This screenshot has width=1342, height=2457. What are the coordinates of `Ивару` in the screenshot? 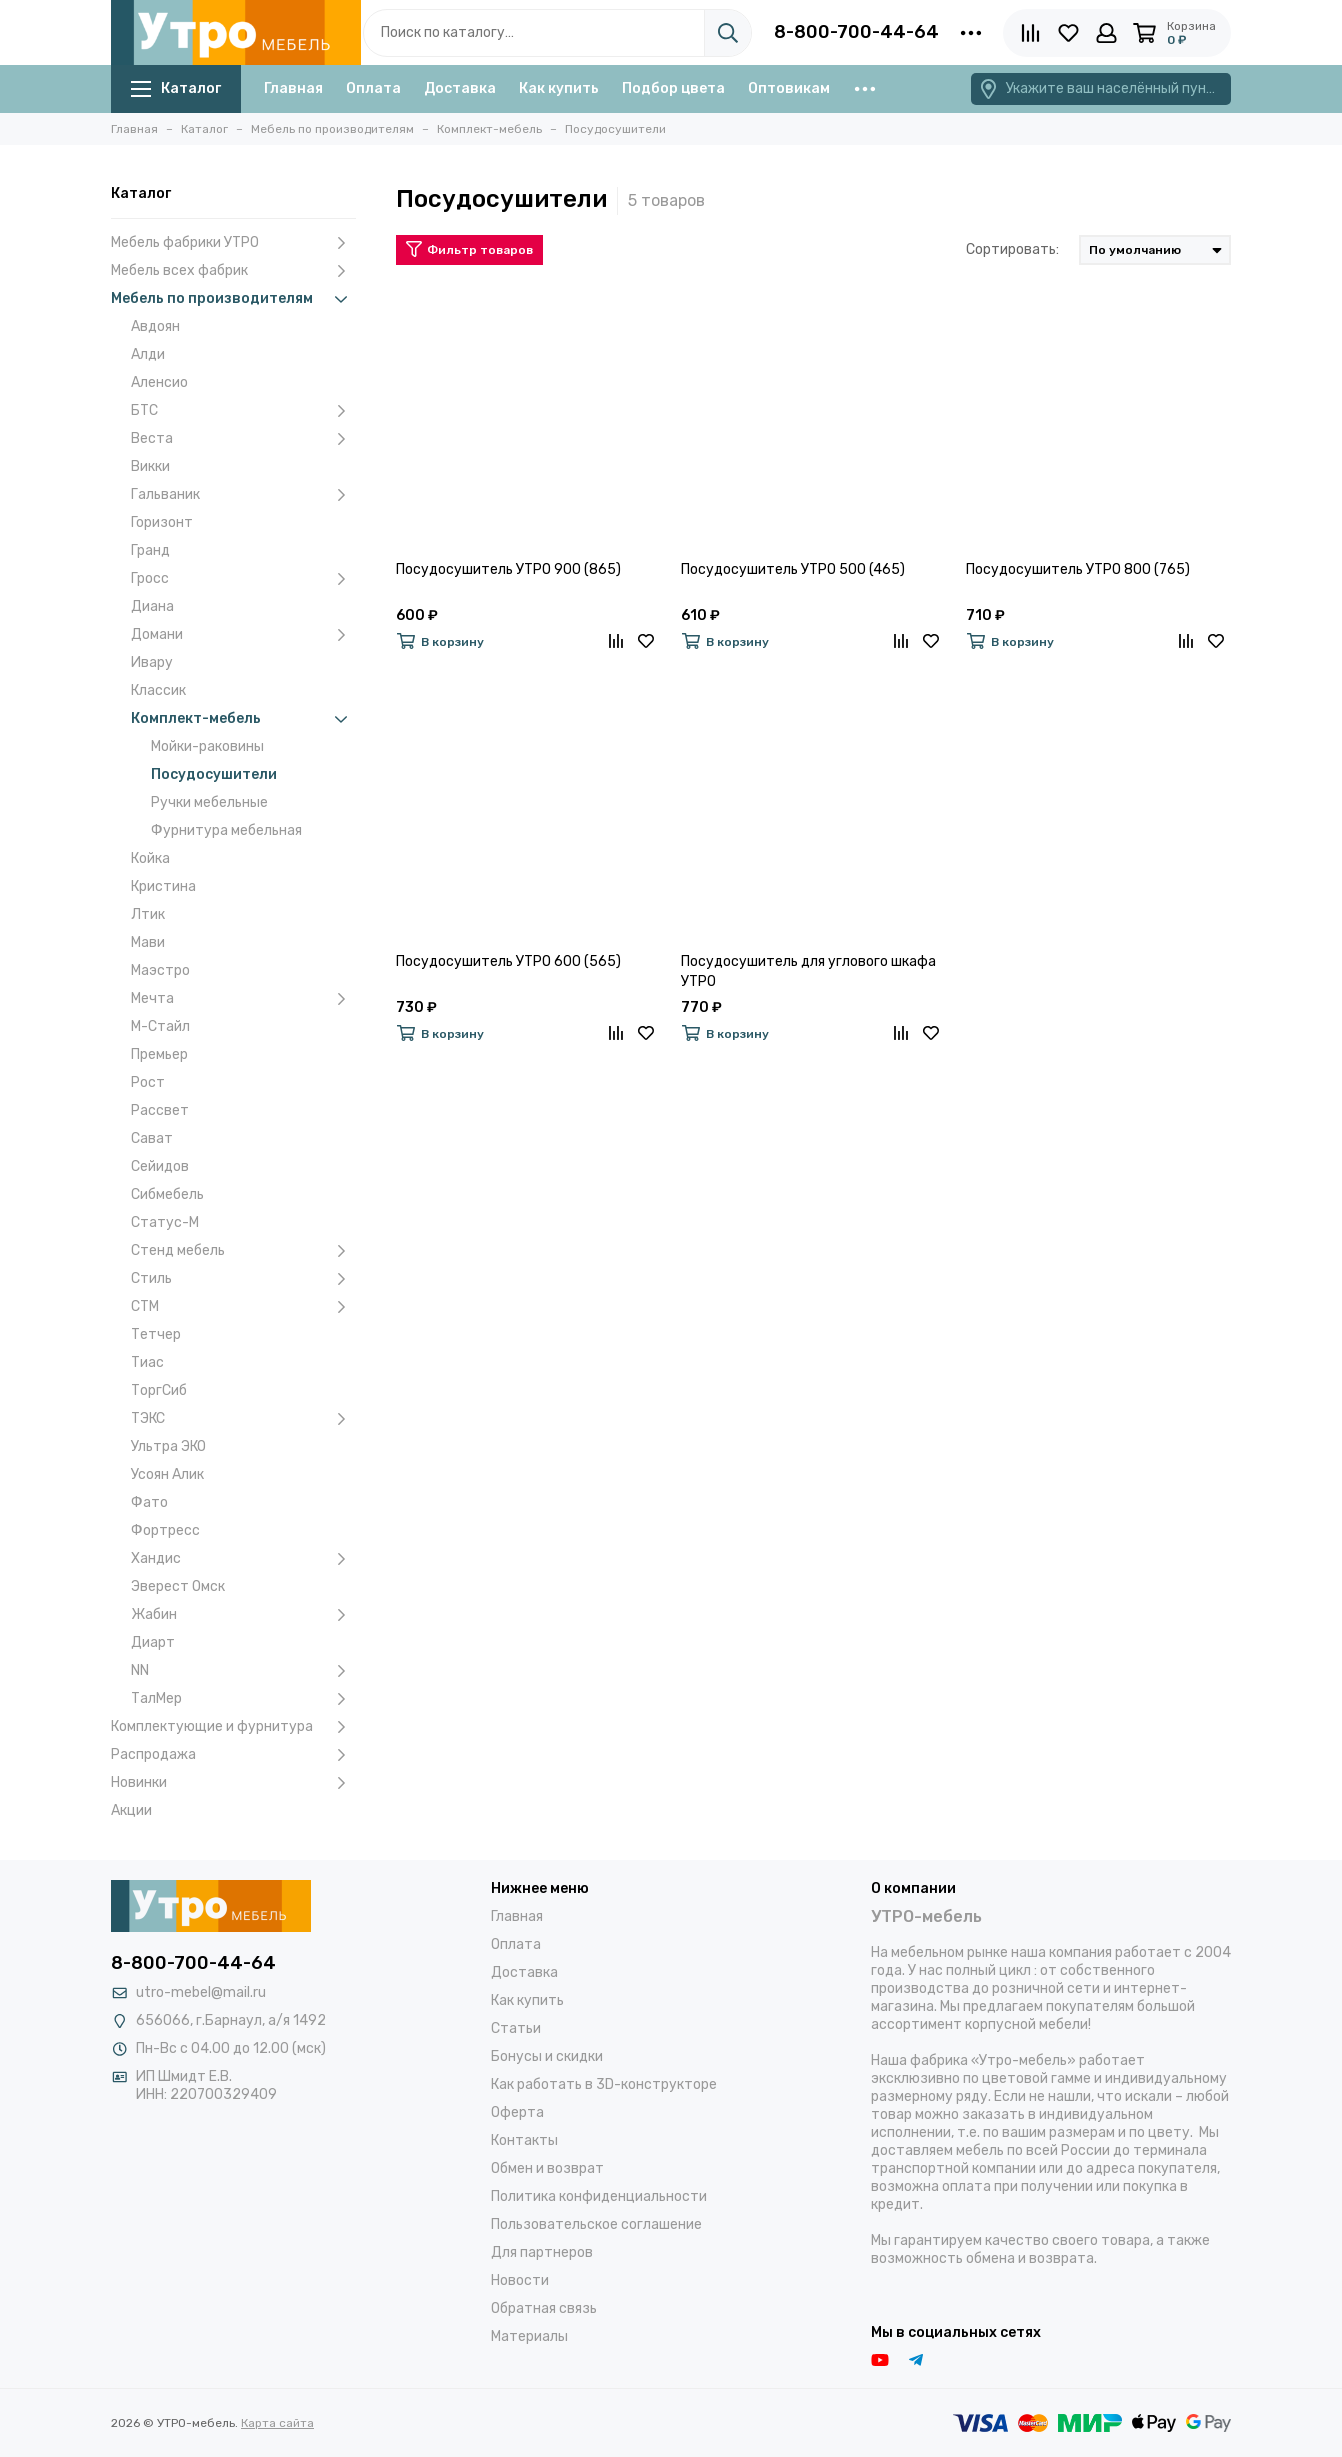 It's located at (152, 662).